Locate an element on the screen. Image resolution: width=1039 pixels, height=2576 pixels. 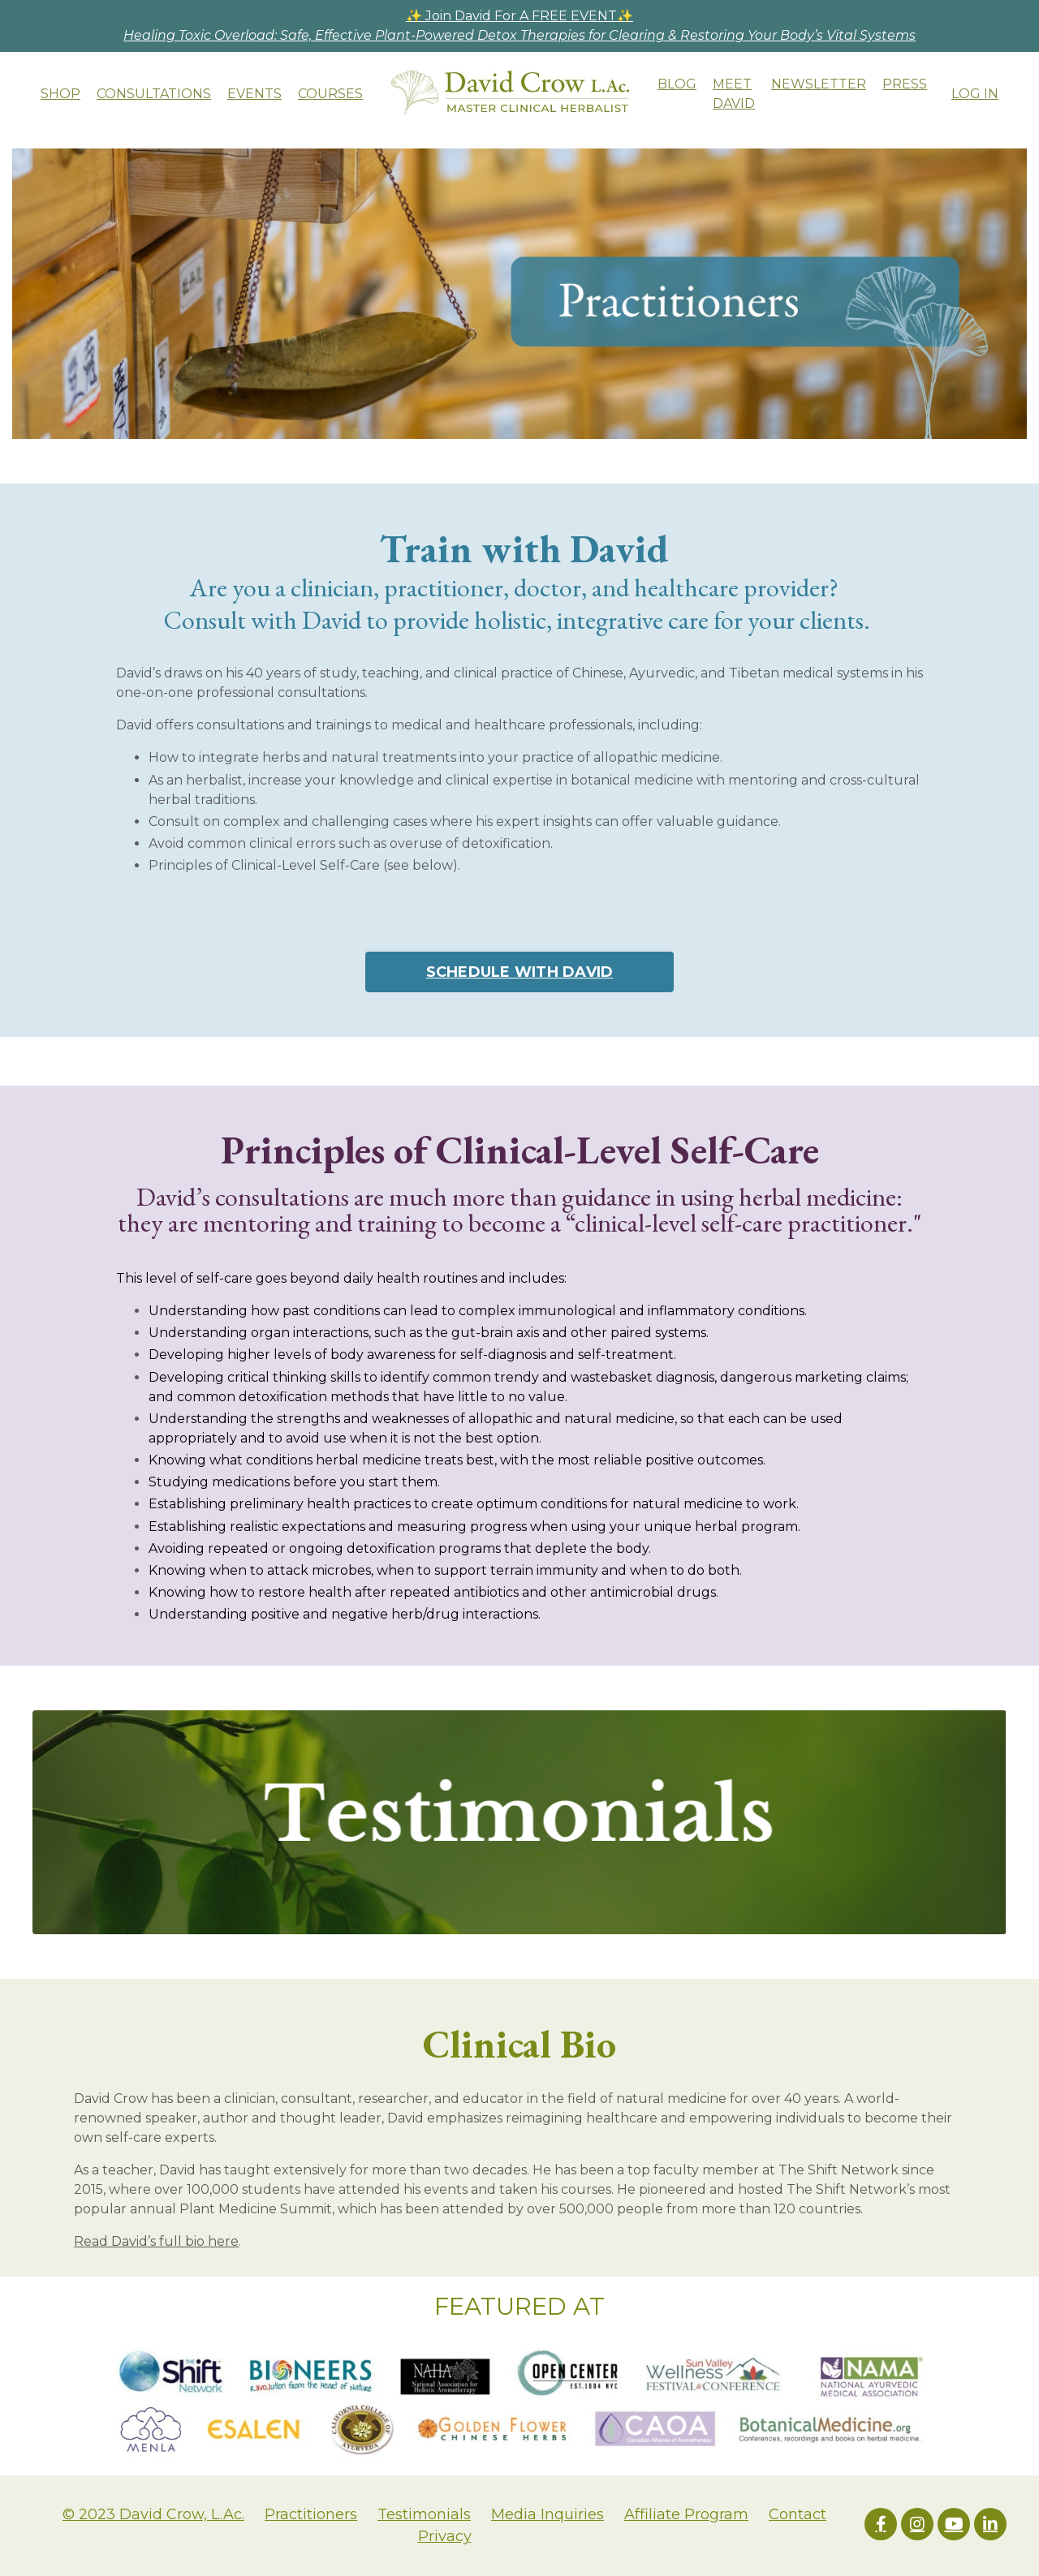
SCHEDULE WITH DAVID [button] is located at coordinates (520, 972).